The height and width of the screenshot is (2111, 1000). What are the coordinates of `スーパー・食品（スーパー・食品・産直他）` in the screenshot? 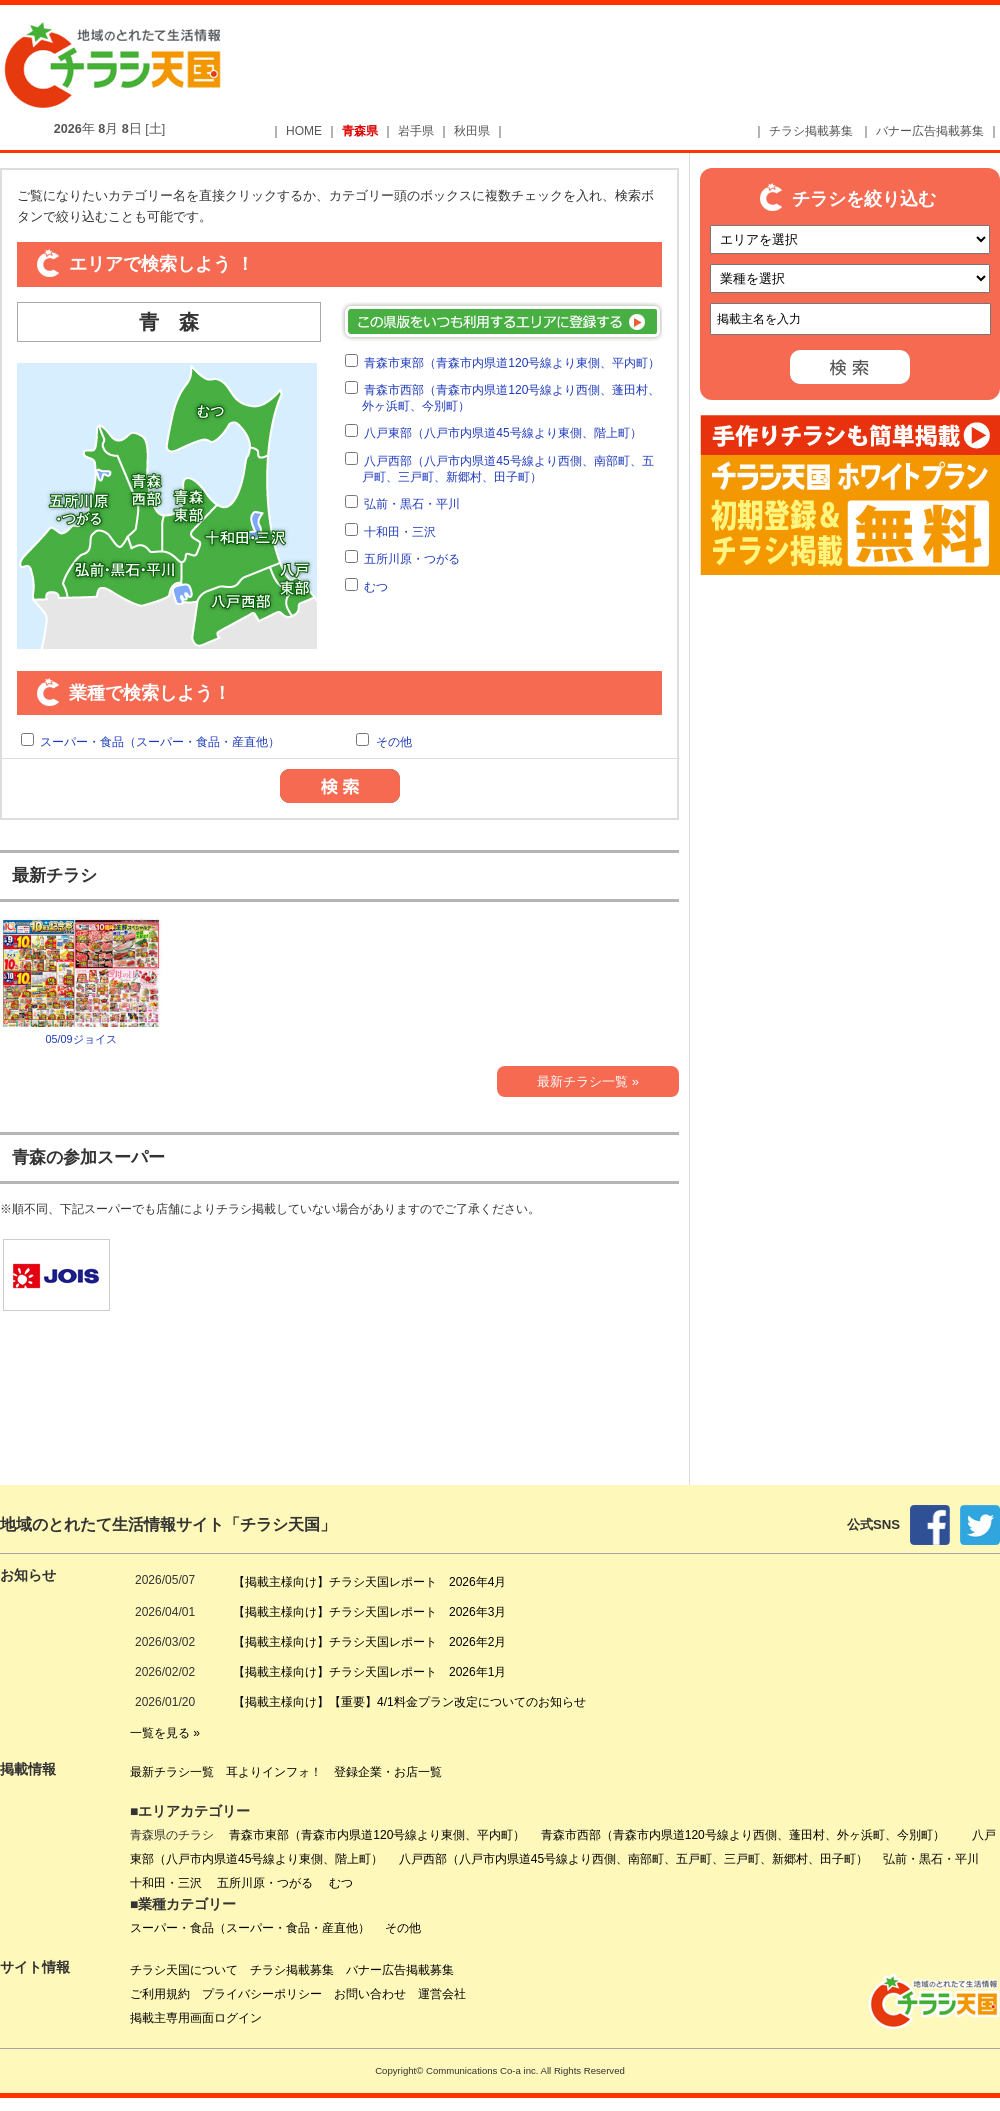 It's located at (160, 742).